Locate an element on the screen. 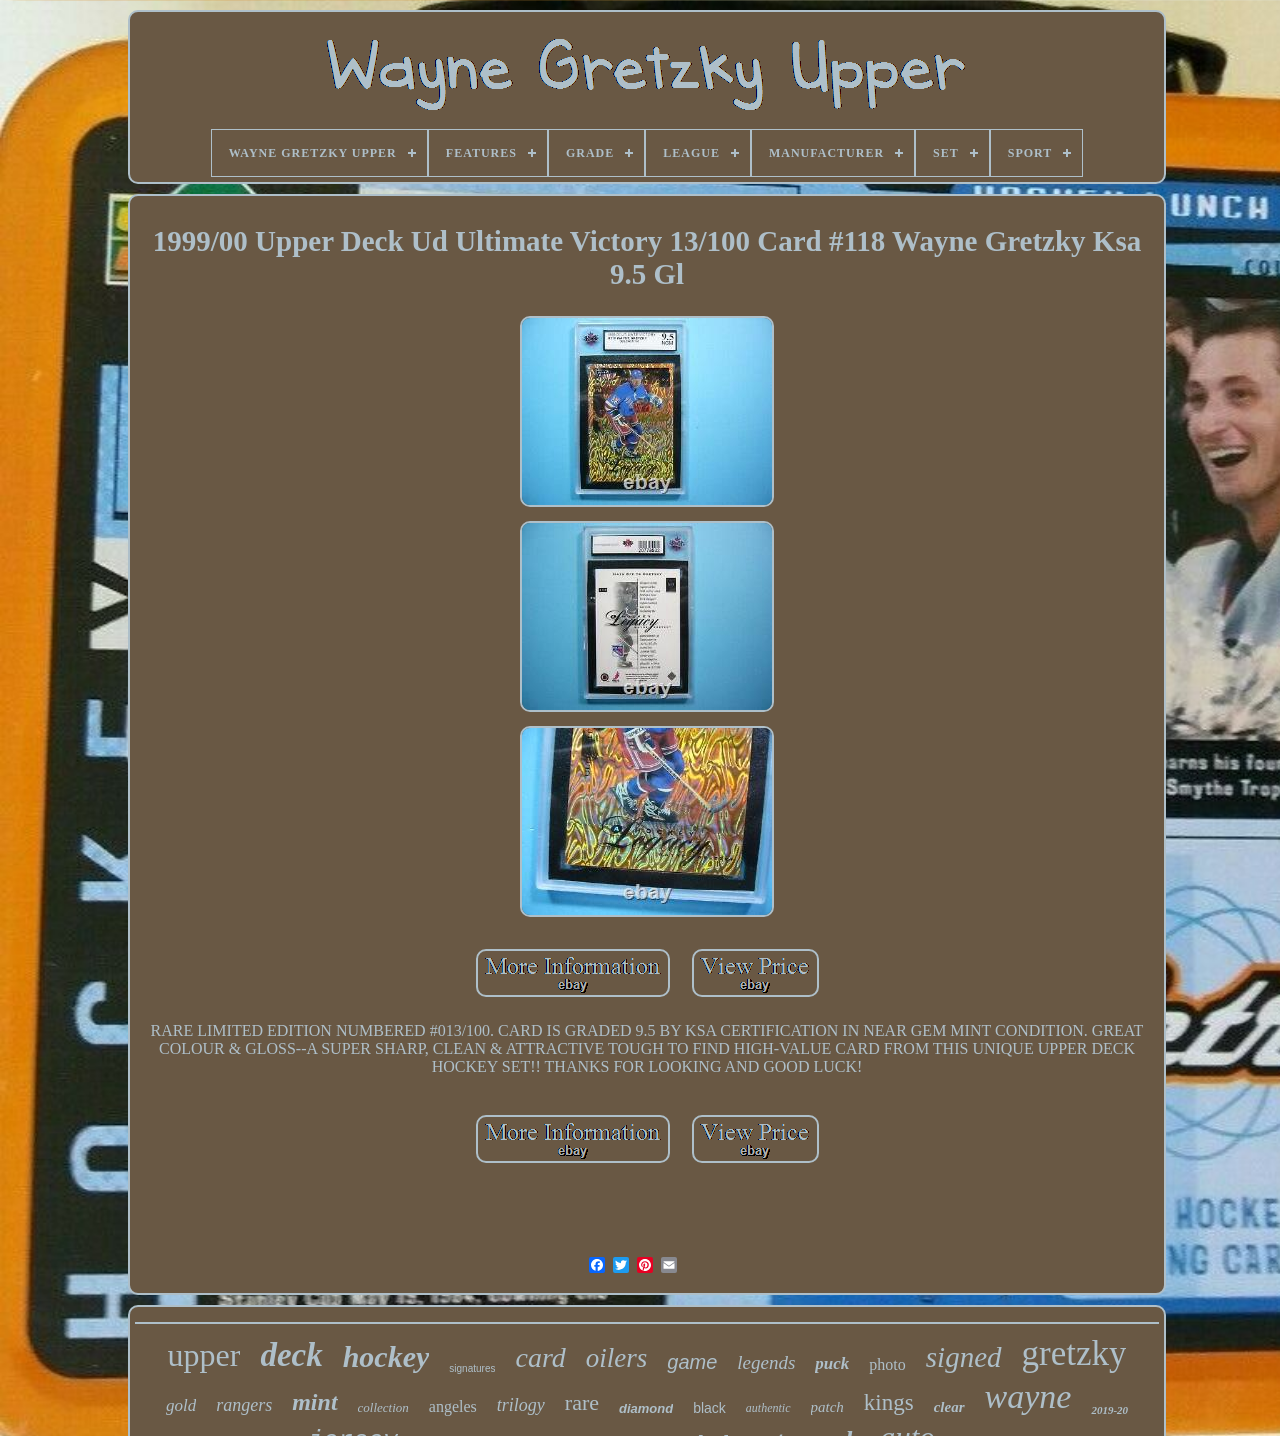 The image size is (1280, 1436). hockey is located at coordinates (386, 1356).